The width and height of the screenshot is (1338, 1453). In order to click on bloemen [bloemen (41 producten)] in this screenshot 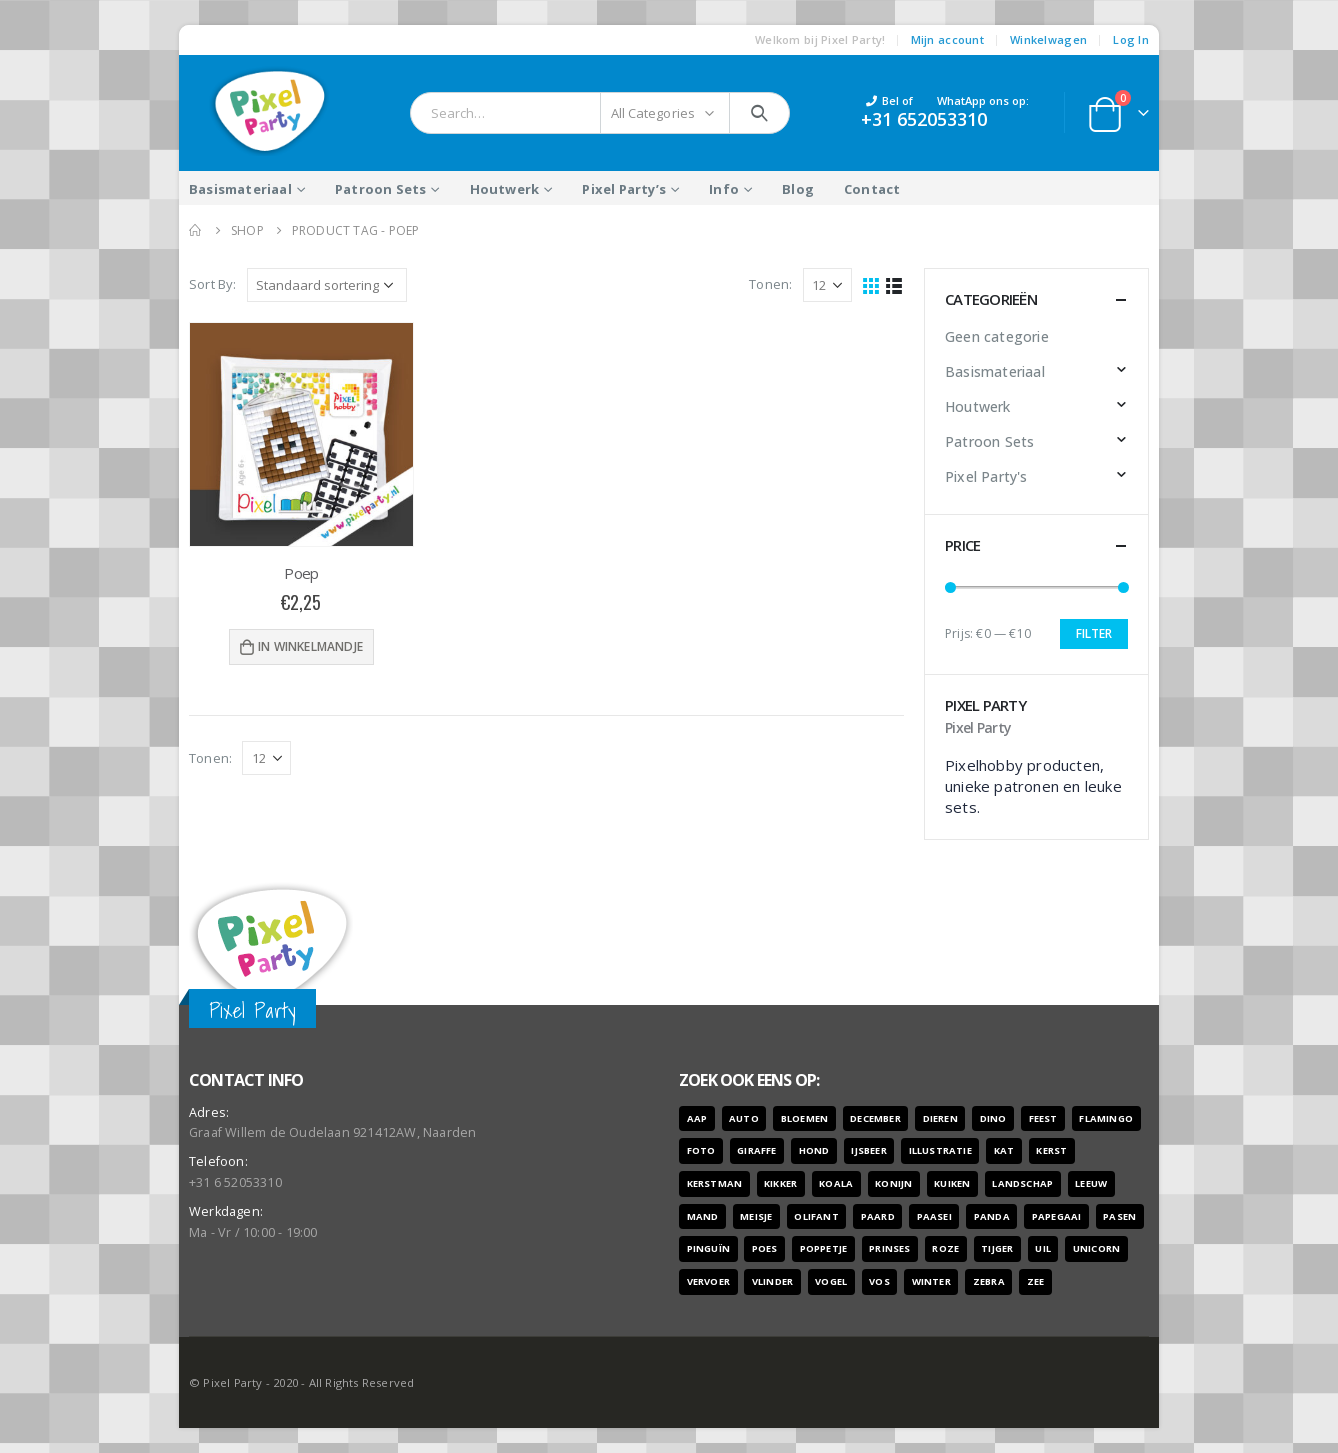, I will do `click(804, 1118)`.